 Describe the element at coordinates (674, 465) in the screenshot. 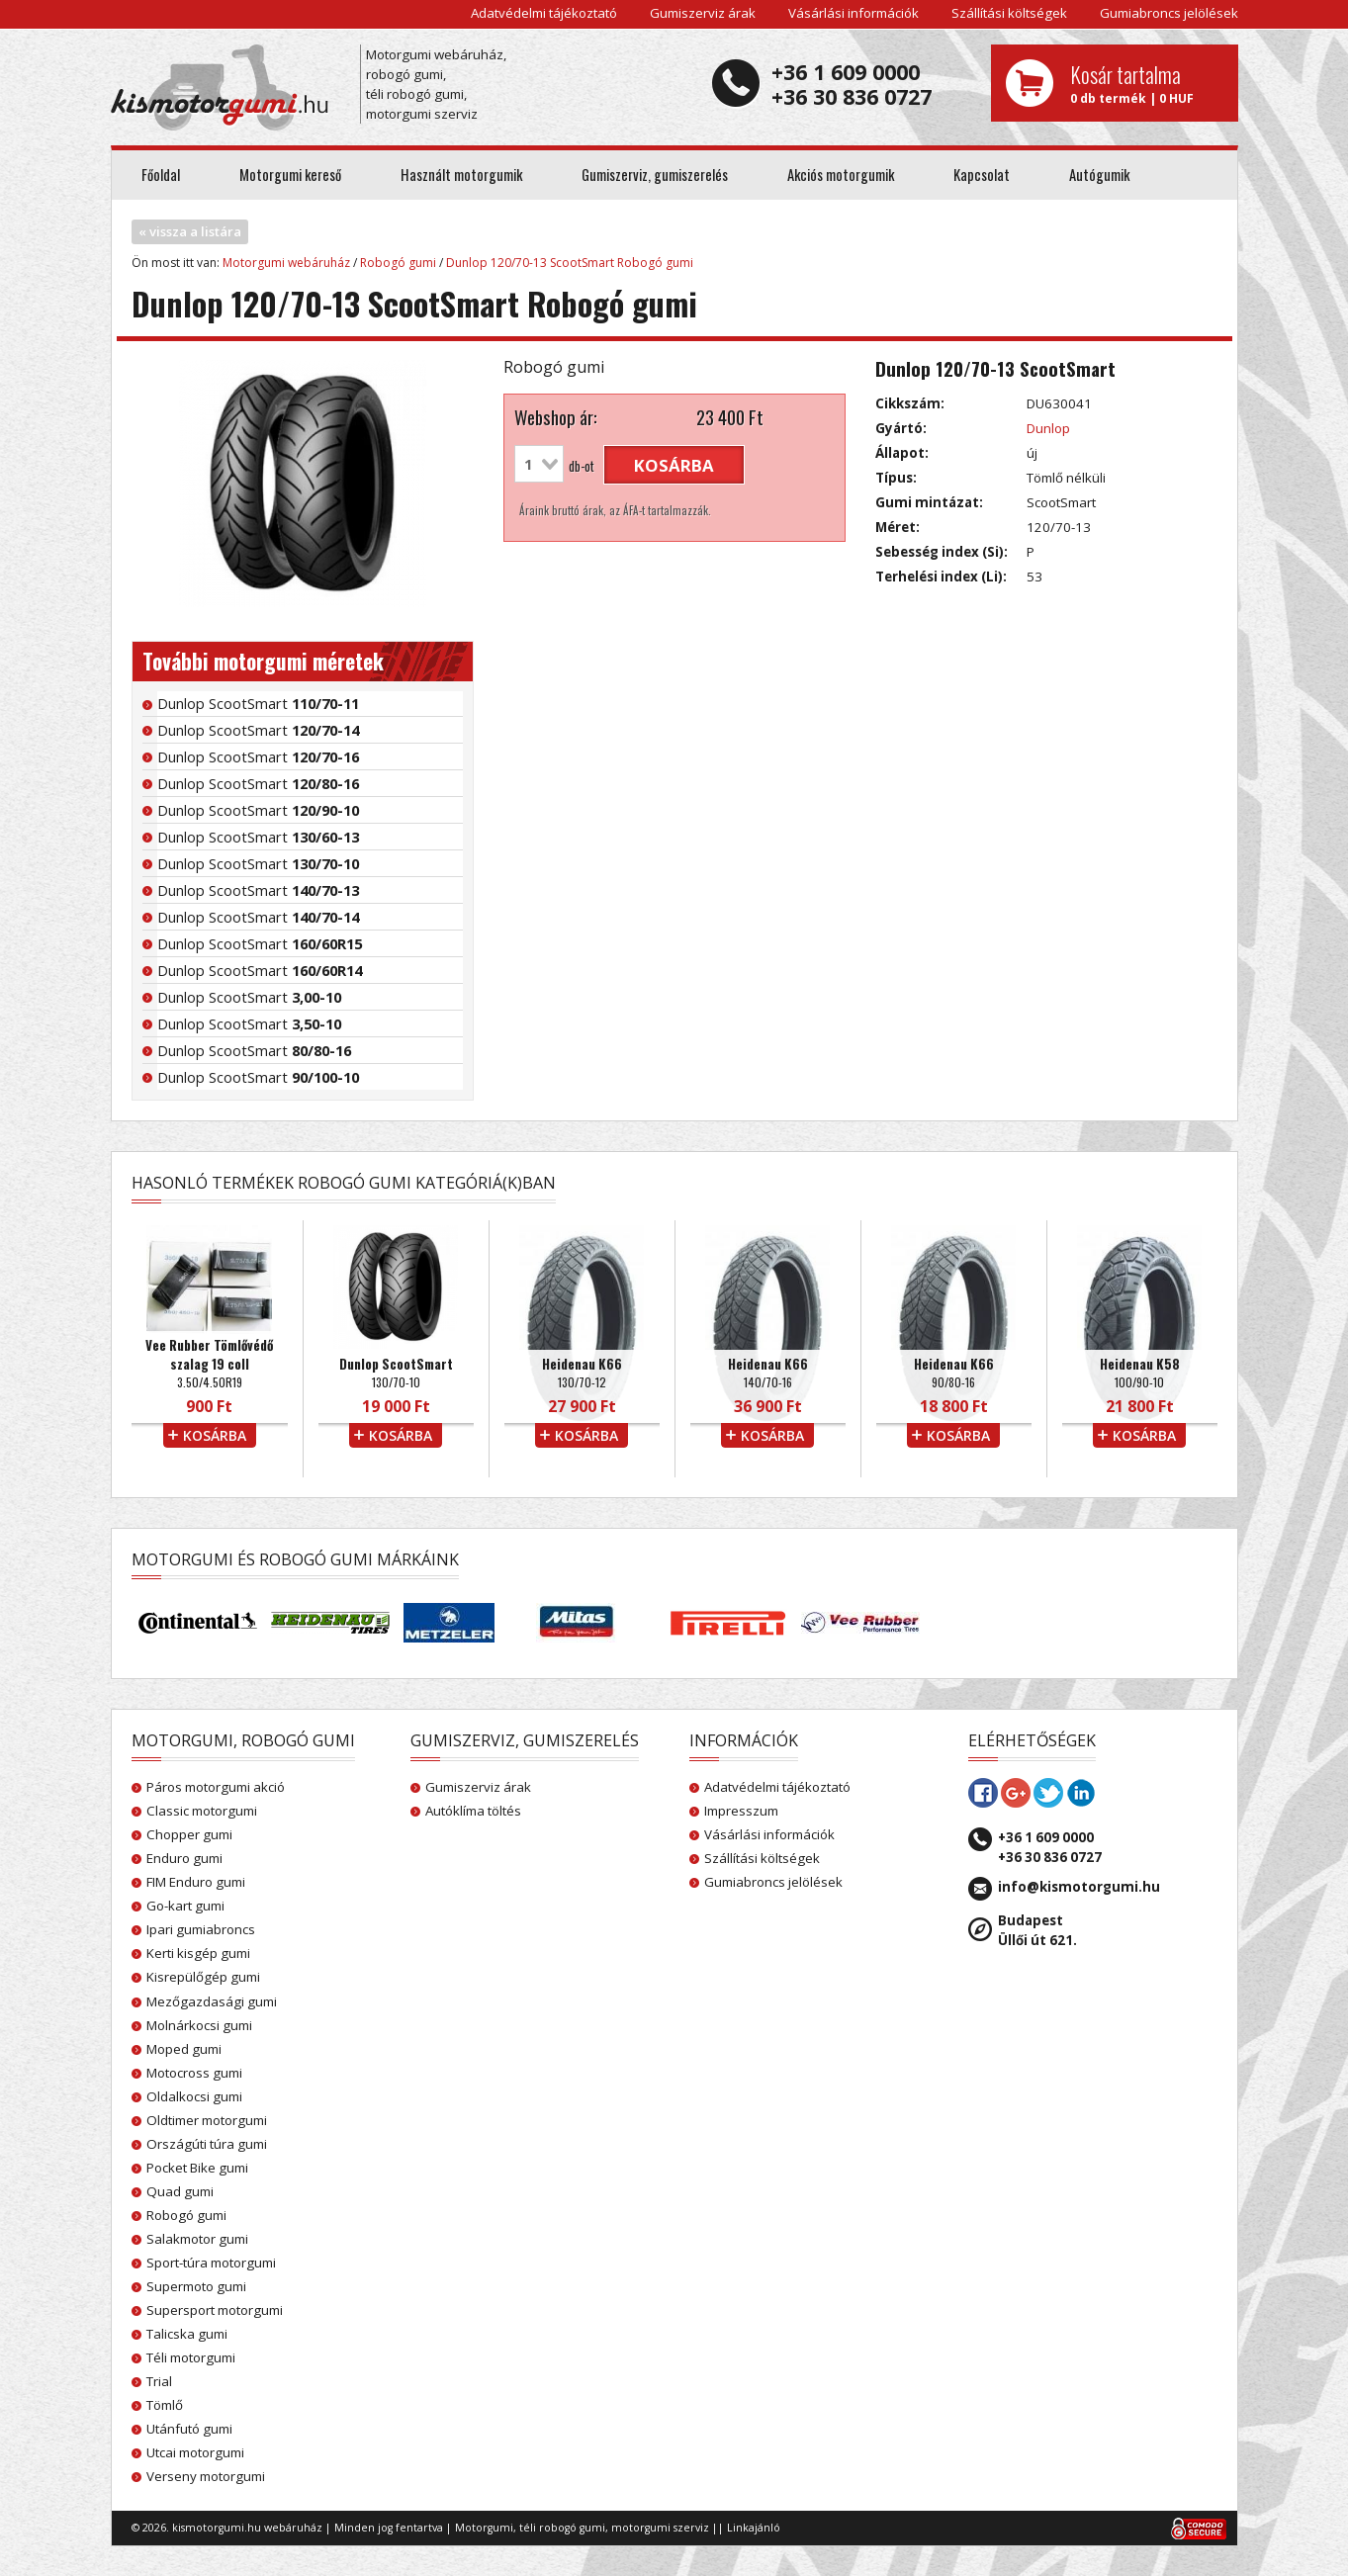

I see `kosárba` at that location.